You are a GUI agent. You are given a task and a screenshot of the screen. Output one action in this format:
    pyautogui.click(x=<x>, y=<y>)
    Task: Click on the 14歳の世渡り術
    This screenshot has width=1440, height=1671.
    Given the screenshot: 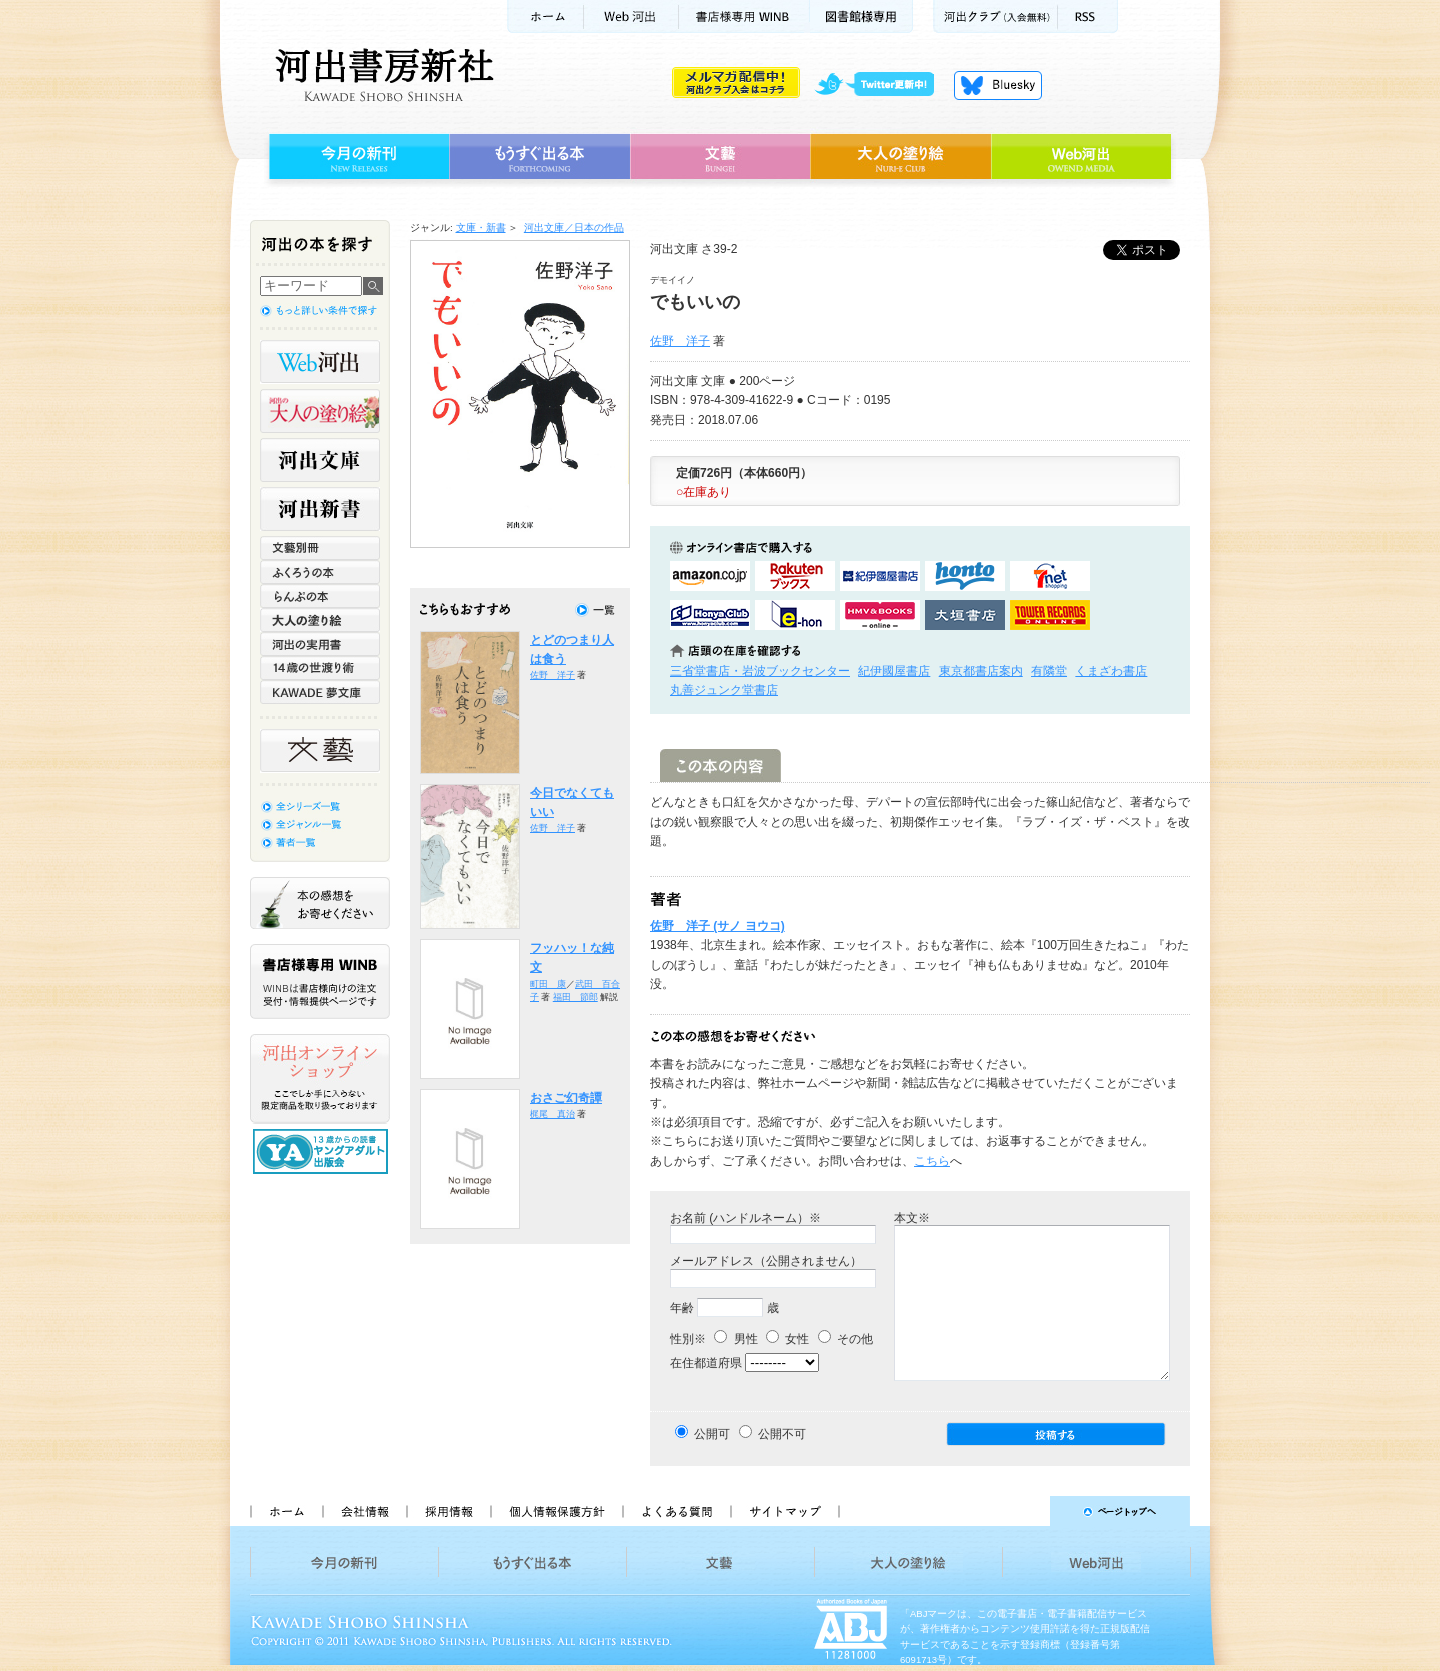 What is the action you would take?
    pyautogui.click(x=320, y=668)
    